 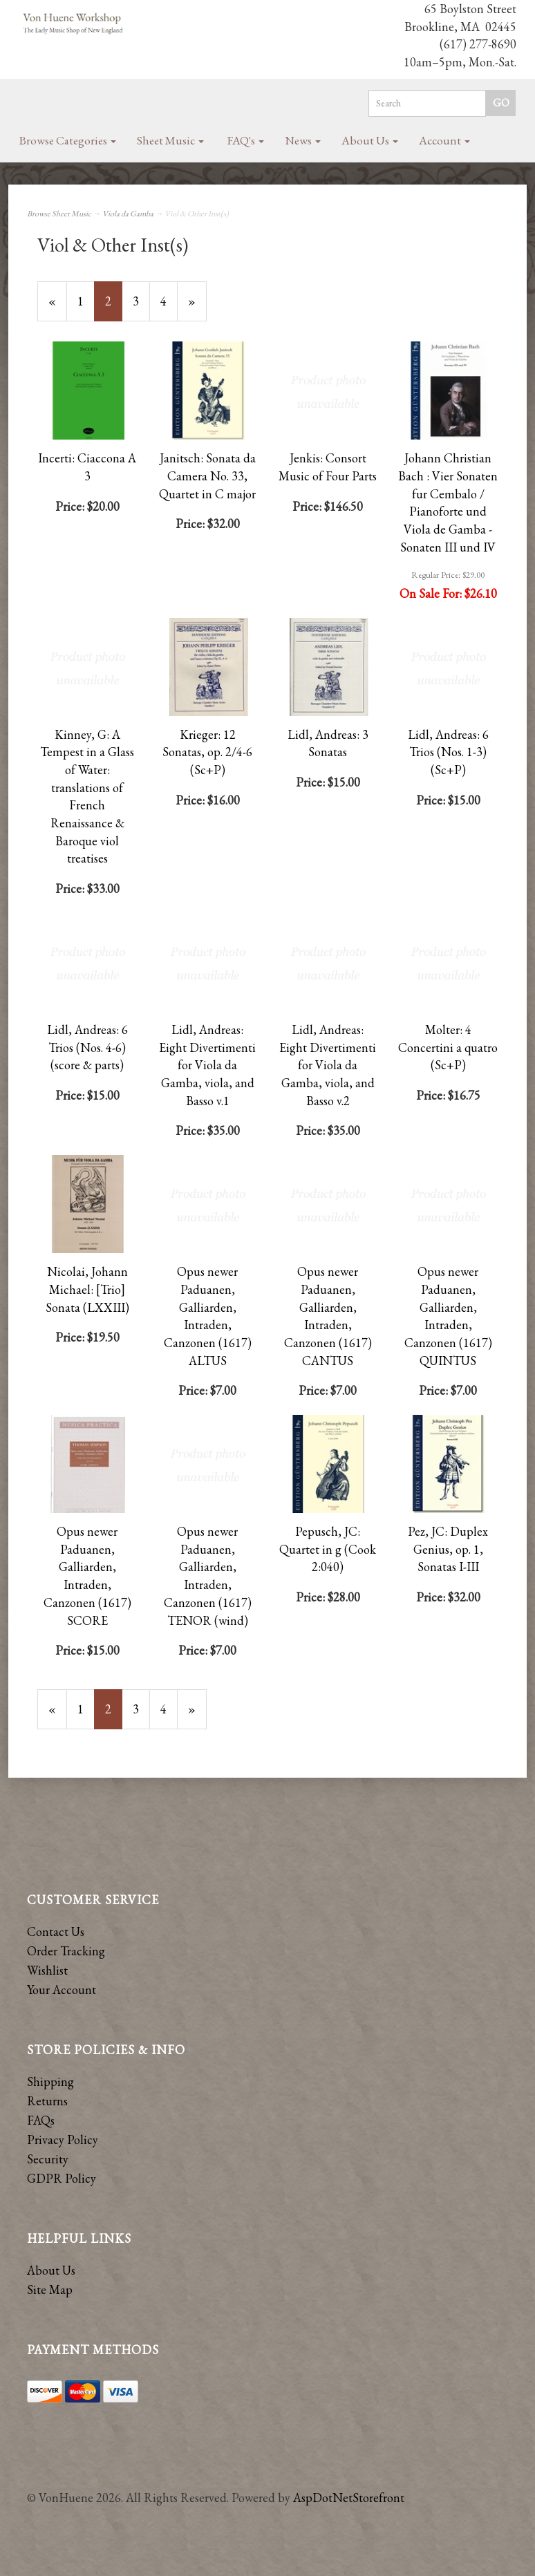 What do you see at coordinates (448, 1548) in the screenshot?
I see `Pez, JC: Duplex Genius, op. 1, Sonatas I-III` at bounding box center [448, 1548].